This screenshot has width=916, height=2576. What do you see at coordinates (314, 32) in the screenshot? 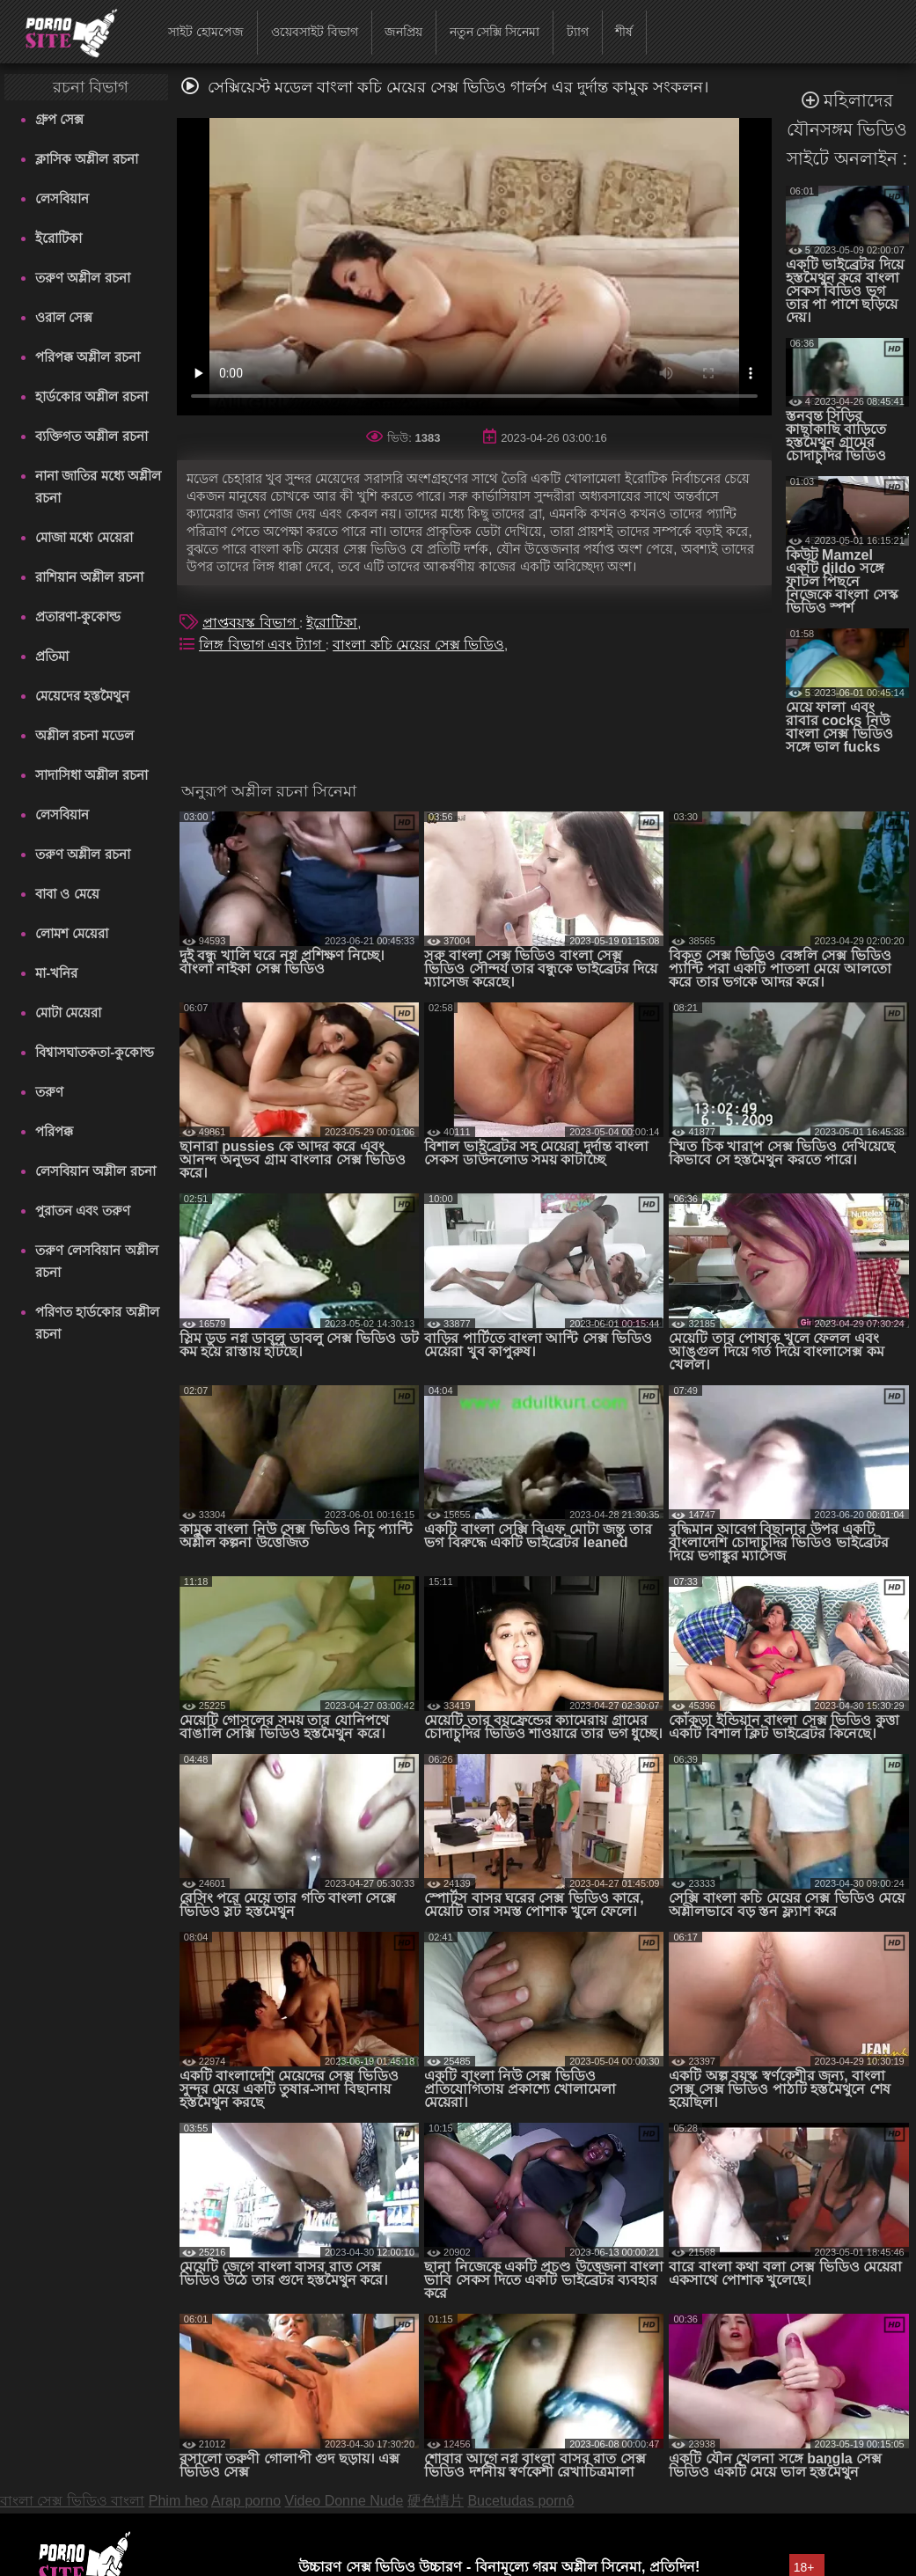
I see `ওয়েবসাইট বিভাগ` at bounding box center [314, 32].